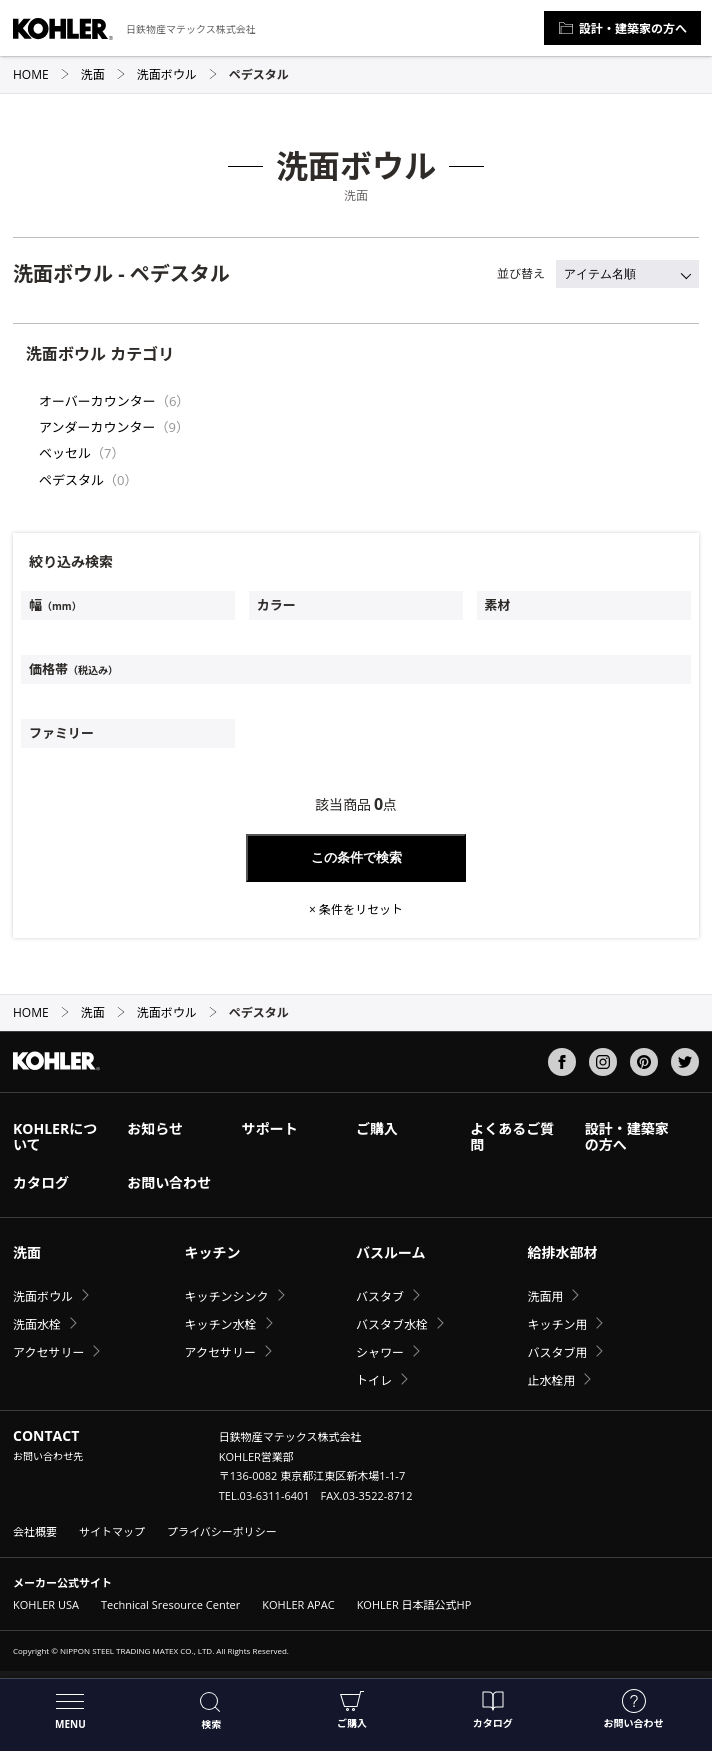 This screenshot has height=1751, width=712. Describe the element at coordinates (46, 1604) in the screenshot. I see `KOHLER USA` at that location.